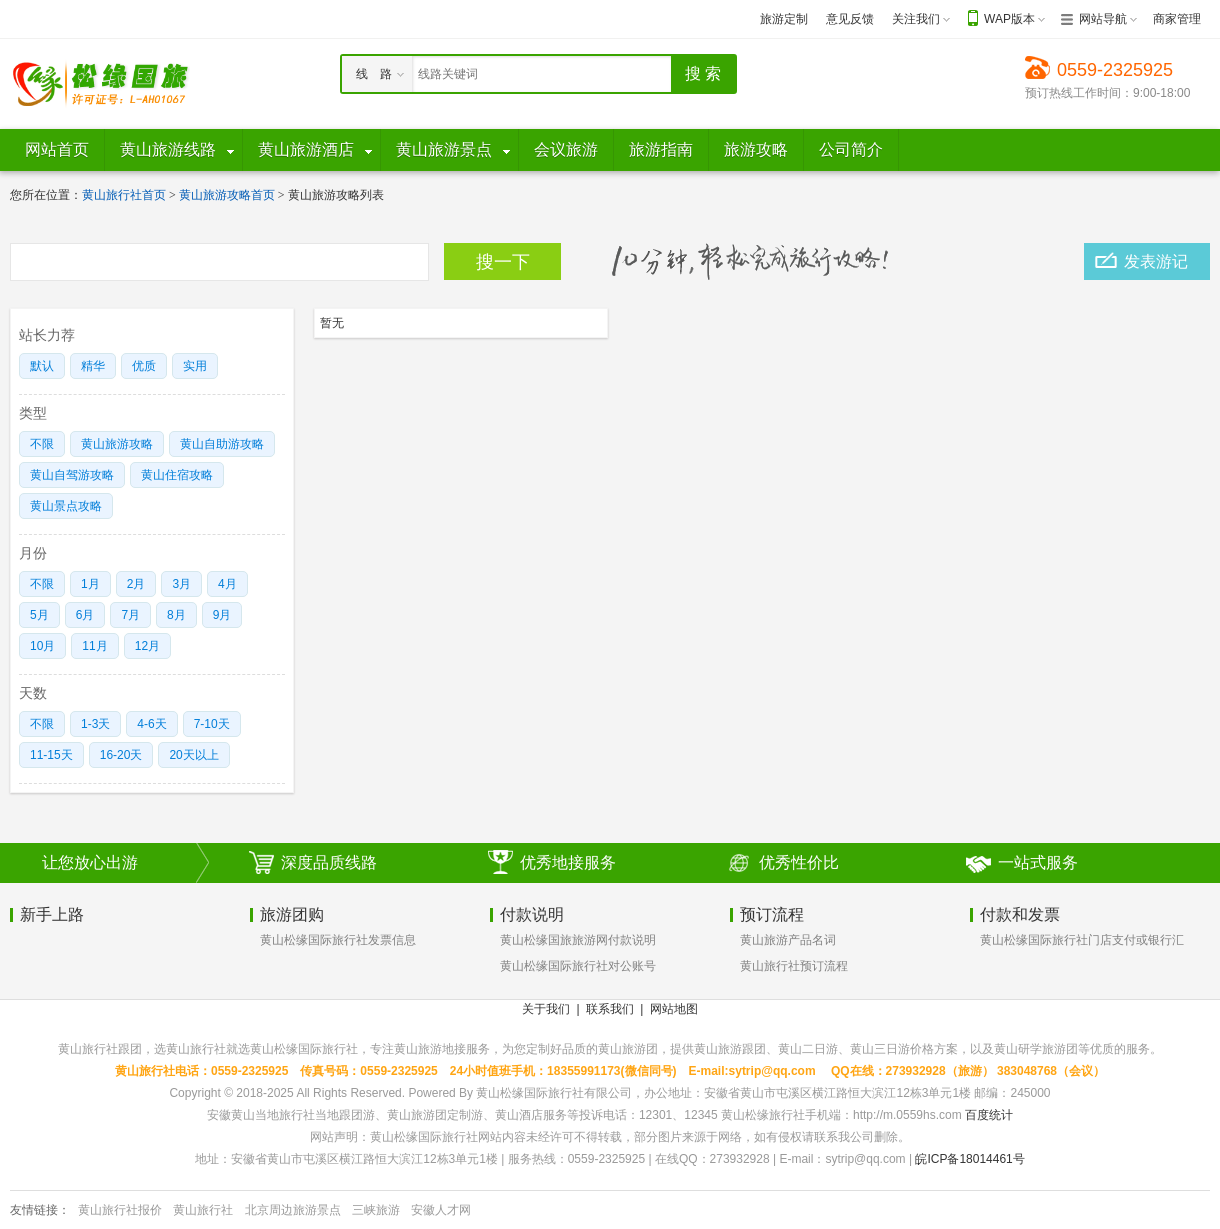 The width and height of the screenshot is (1220, 1229). Describe the element at coordinates (293, 1210) in the screenshot. I see `北京周边旅游景点` at that location.